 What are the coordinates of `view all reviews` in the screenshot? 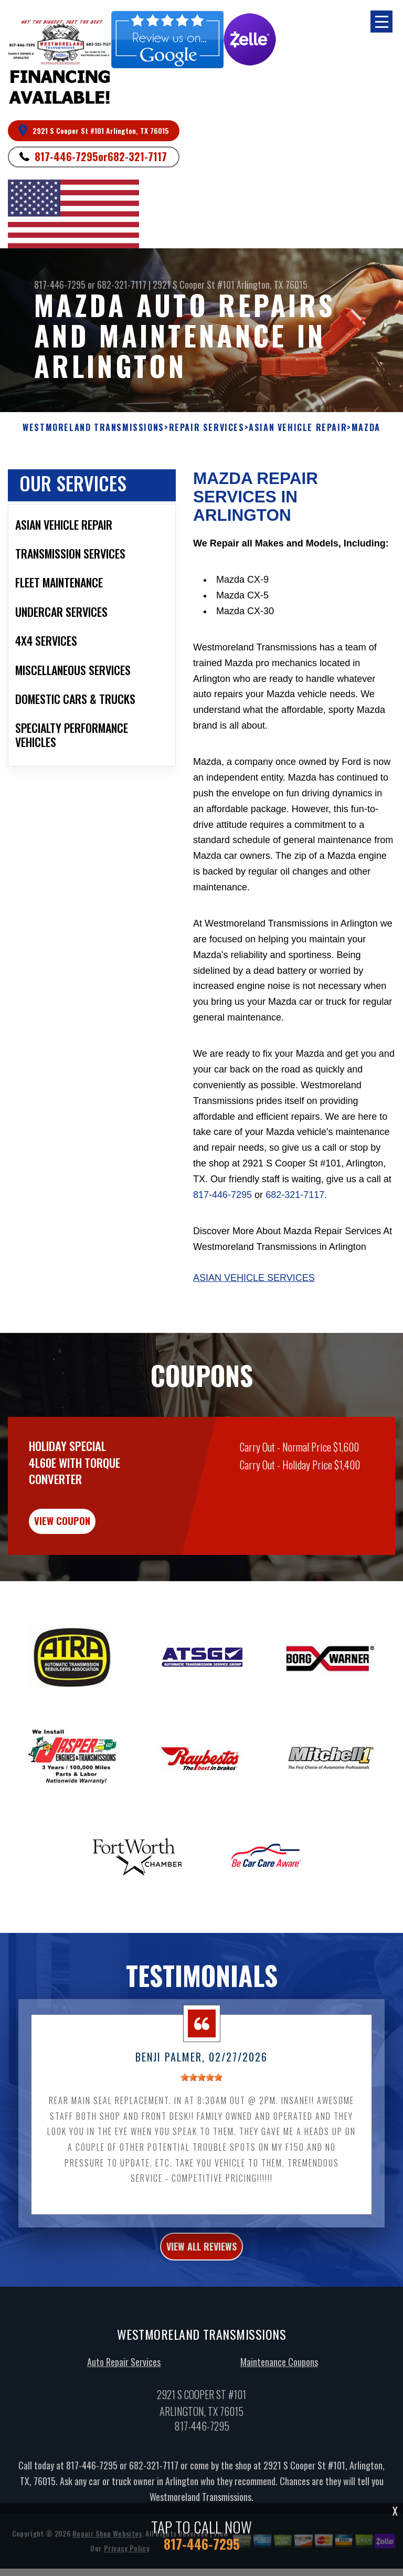 It's located at (201, 2276).